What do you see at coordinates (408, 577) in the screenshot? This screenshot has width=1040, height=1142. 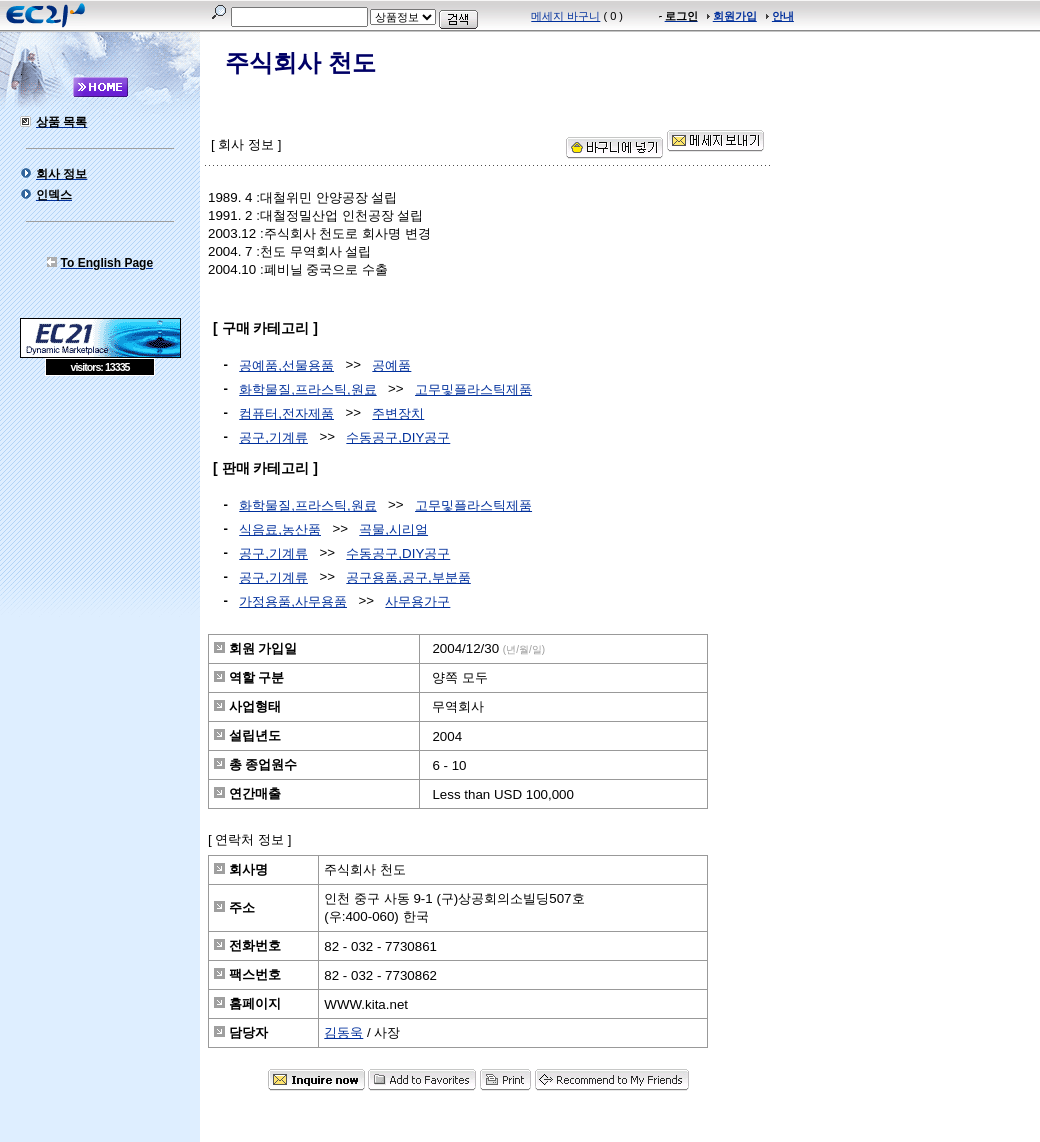 I see `공구용품,공구,부분품` at bounding box center [408, 577].